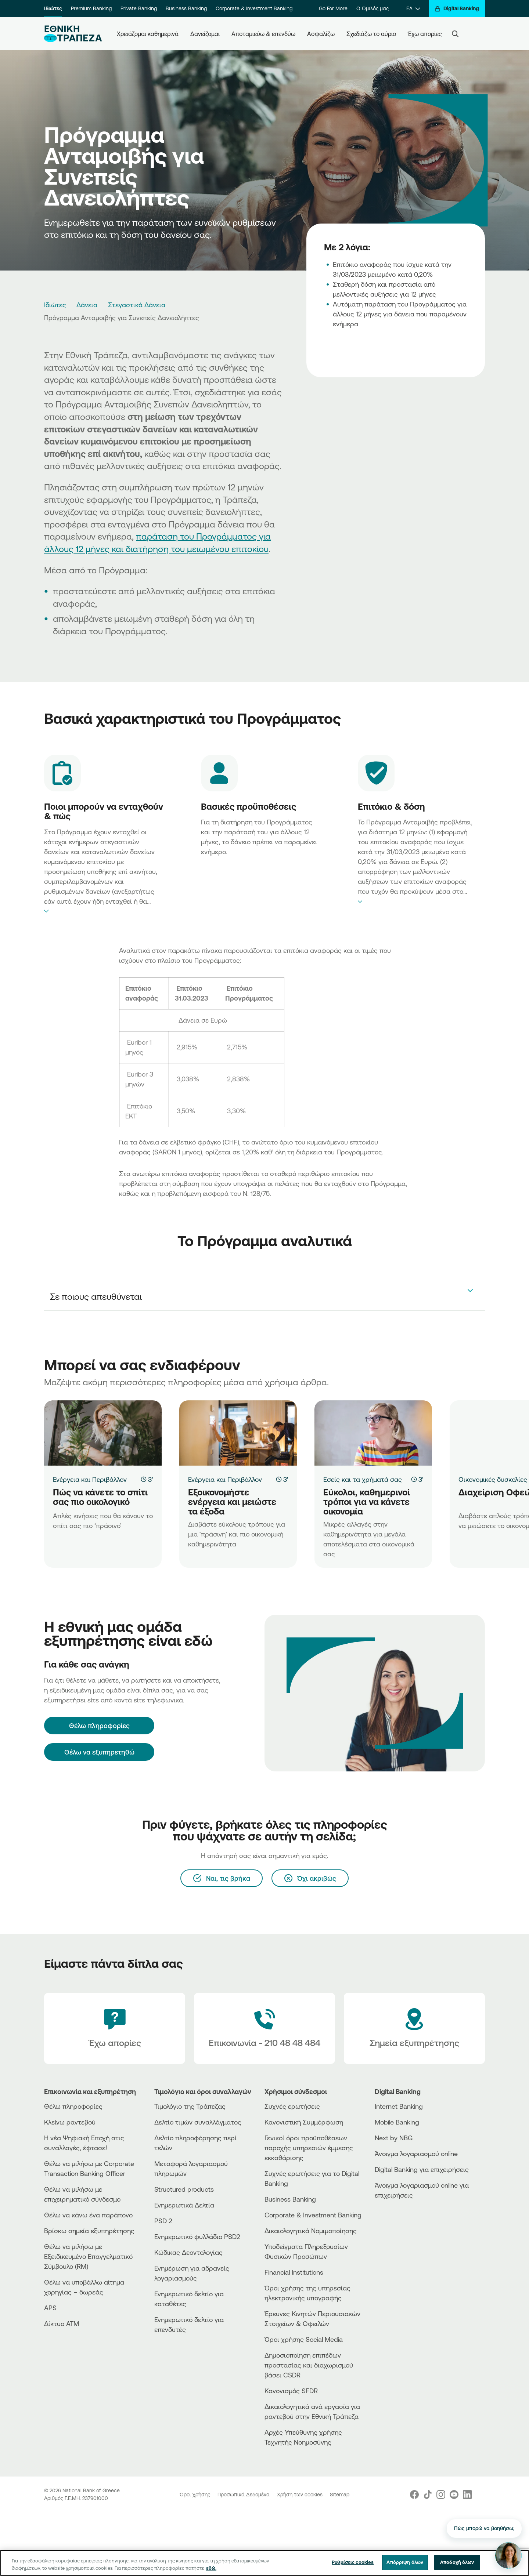  What do you see at coordinates (308, 2147) in the screenshot?
I see `Γενικοί όροι προϋποθέσεων παροχής υπηρεσιών έμμεσης εκκαθάρισης` at bounding box center [308, 2147].